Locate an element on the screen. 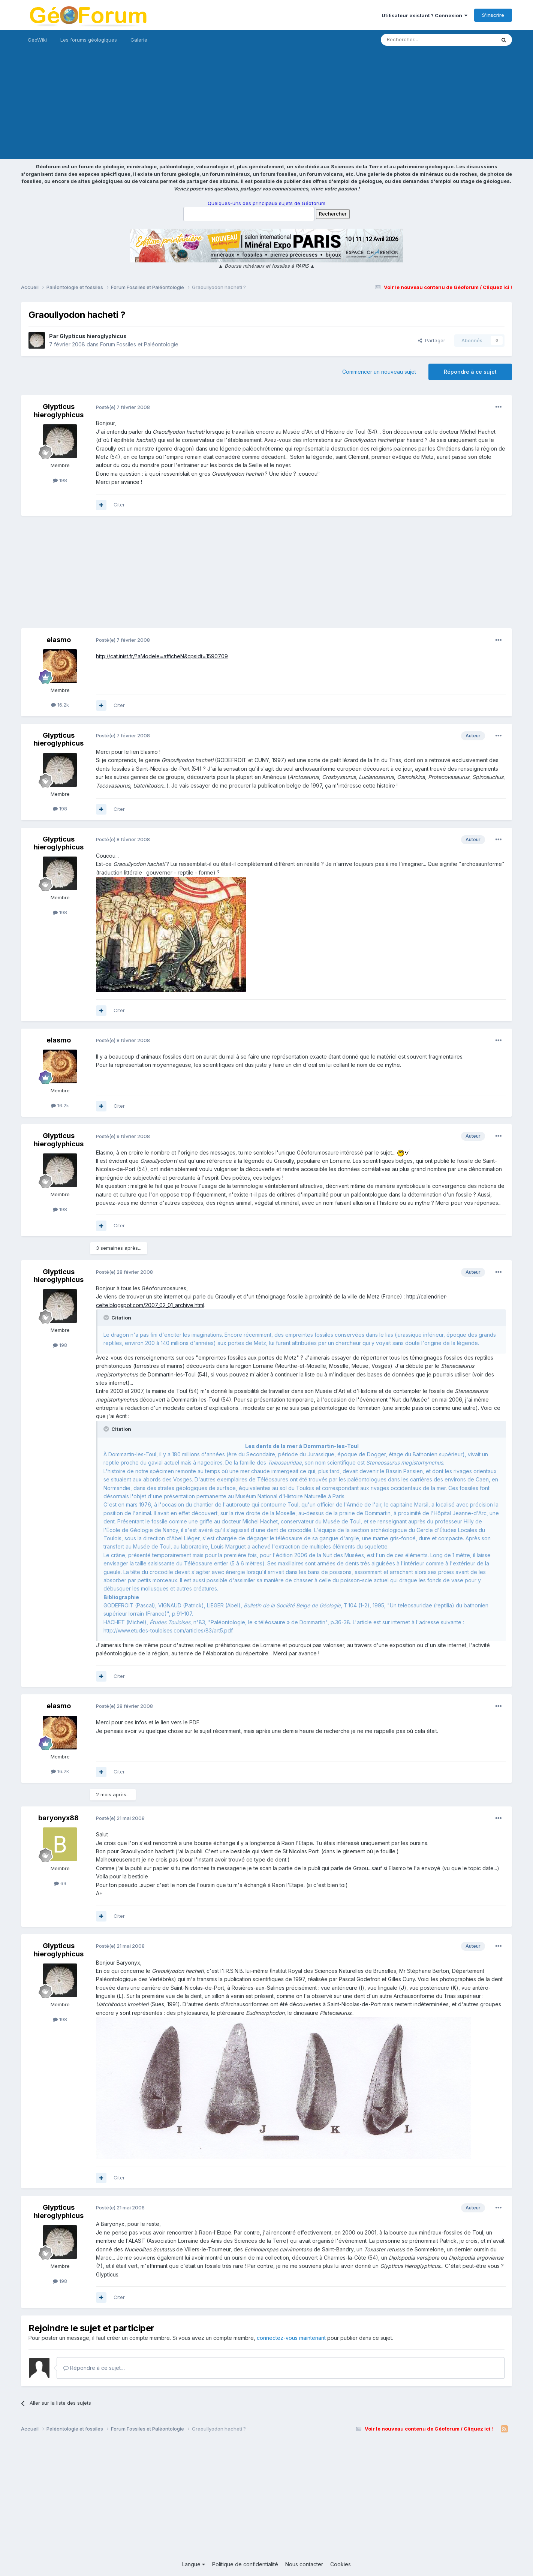 The width and height of the screenshot is (533, 2576). elasmo is located at coordinates (58, 640).